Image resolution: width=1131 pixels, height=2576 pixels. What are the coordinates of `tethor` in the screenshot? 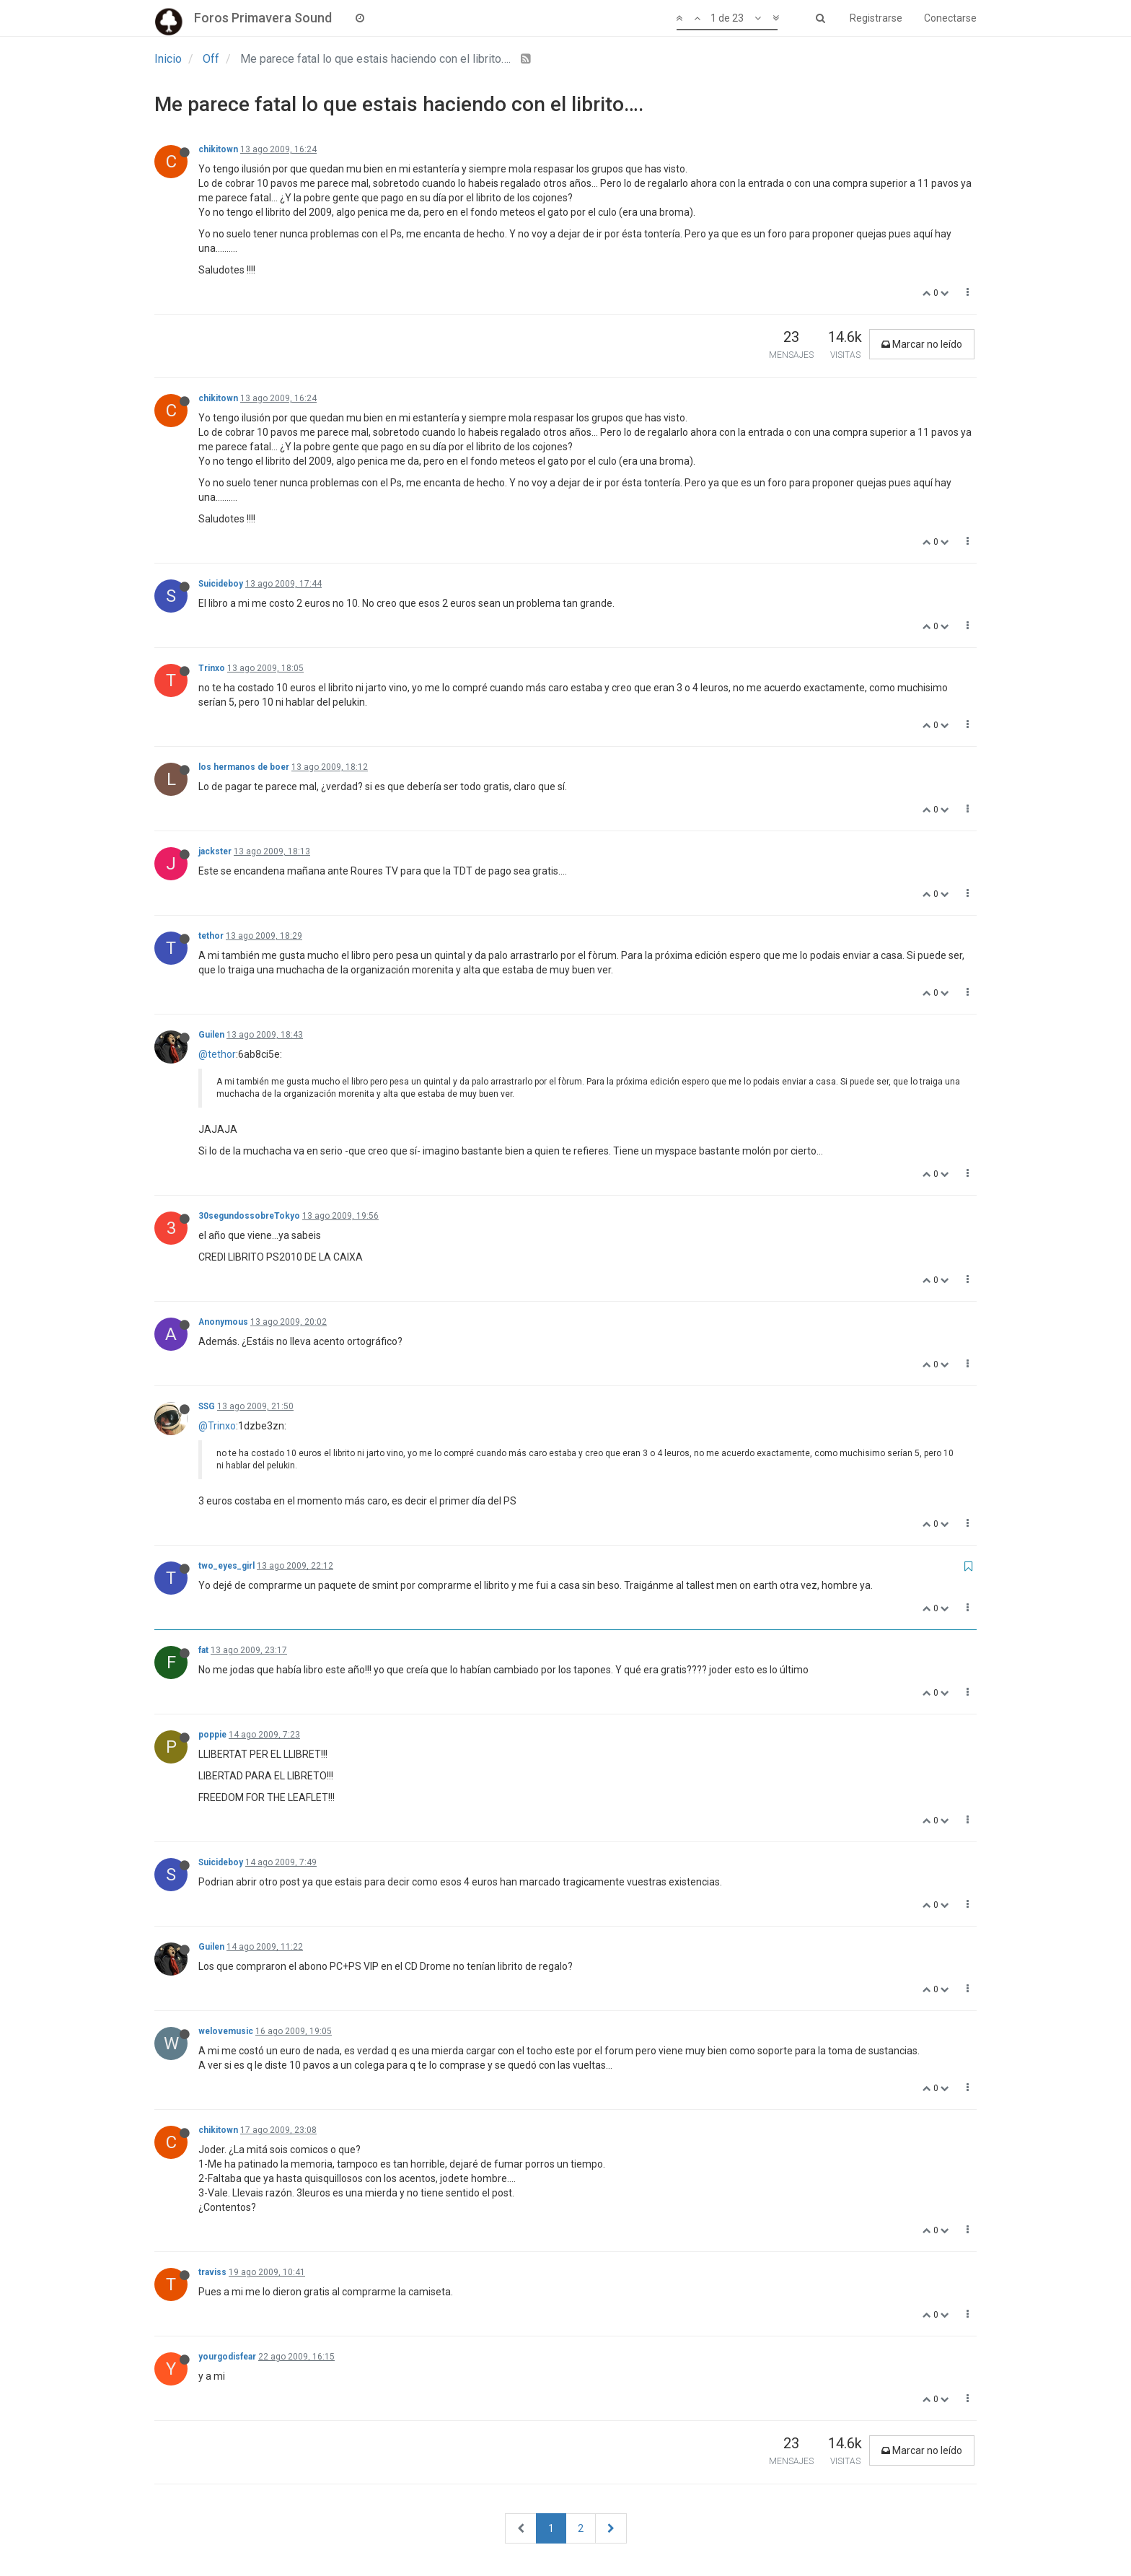 It's located at (211, 936).